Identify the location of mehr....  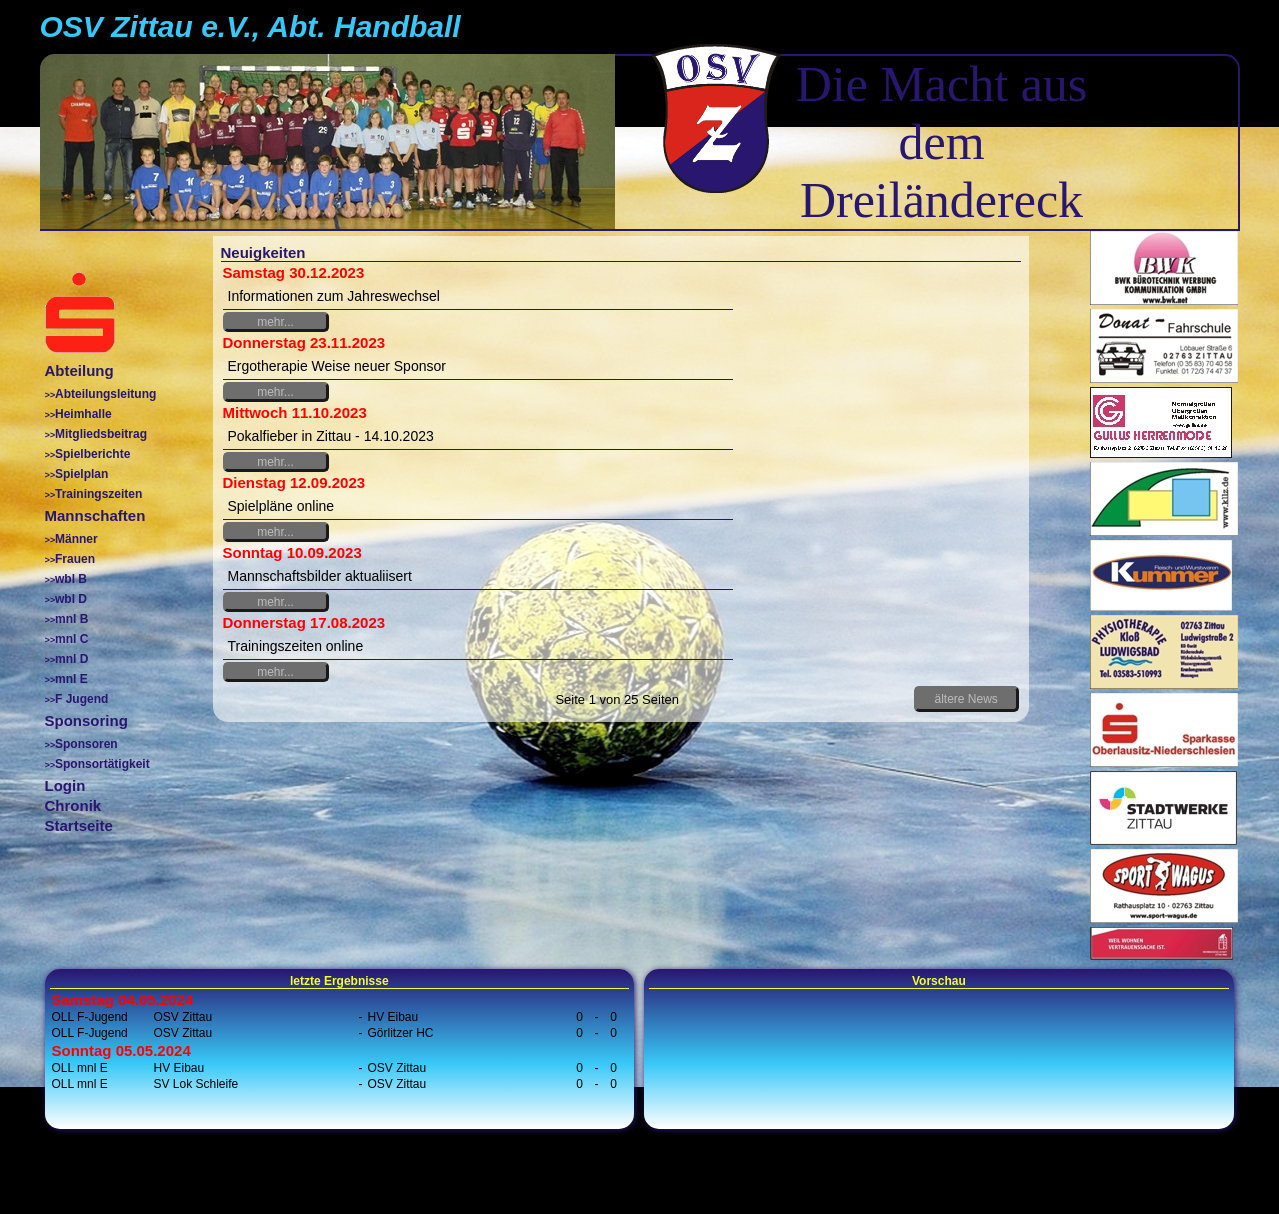
(275, 322).